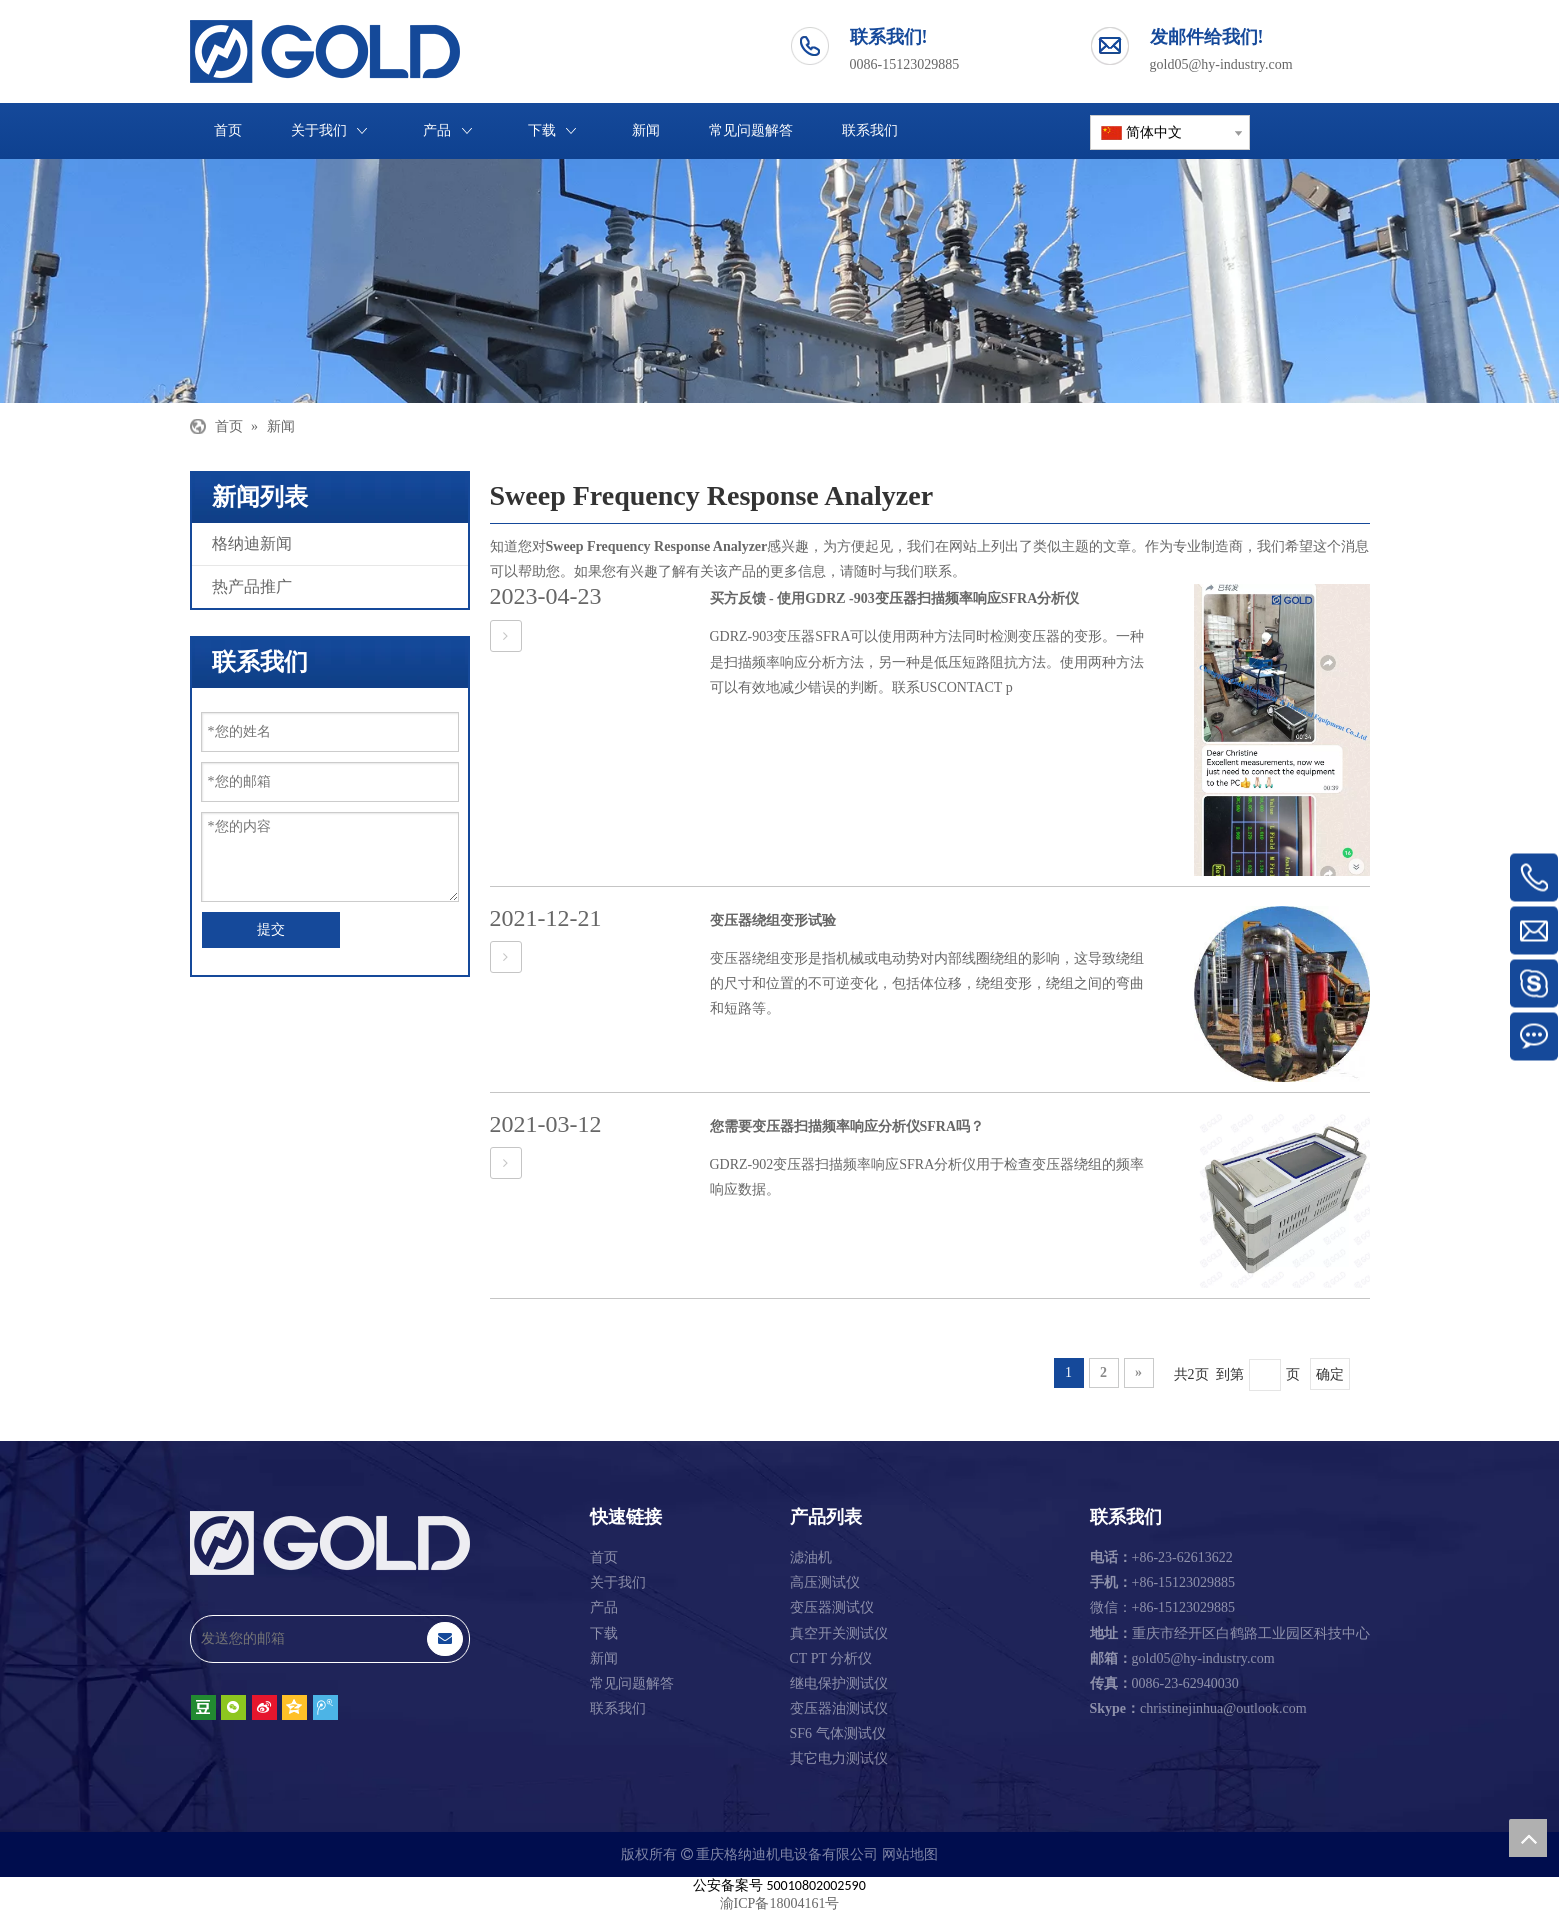 The image size is (1559, 1913). Describe the element at coordinates (604, 1557) in the screenshot. I see `首页` at that location.